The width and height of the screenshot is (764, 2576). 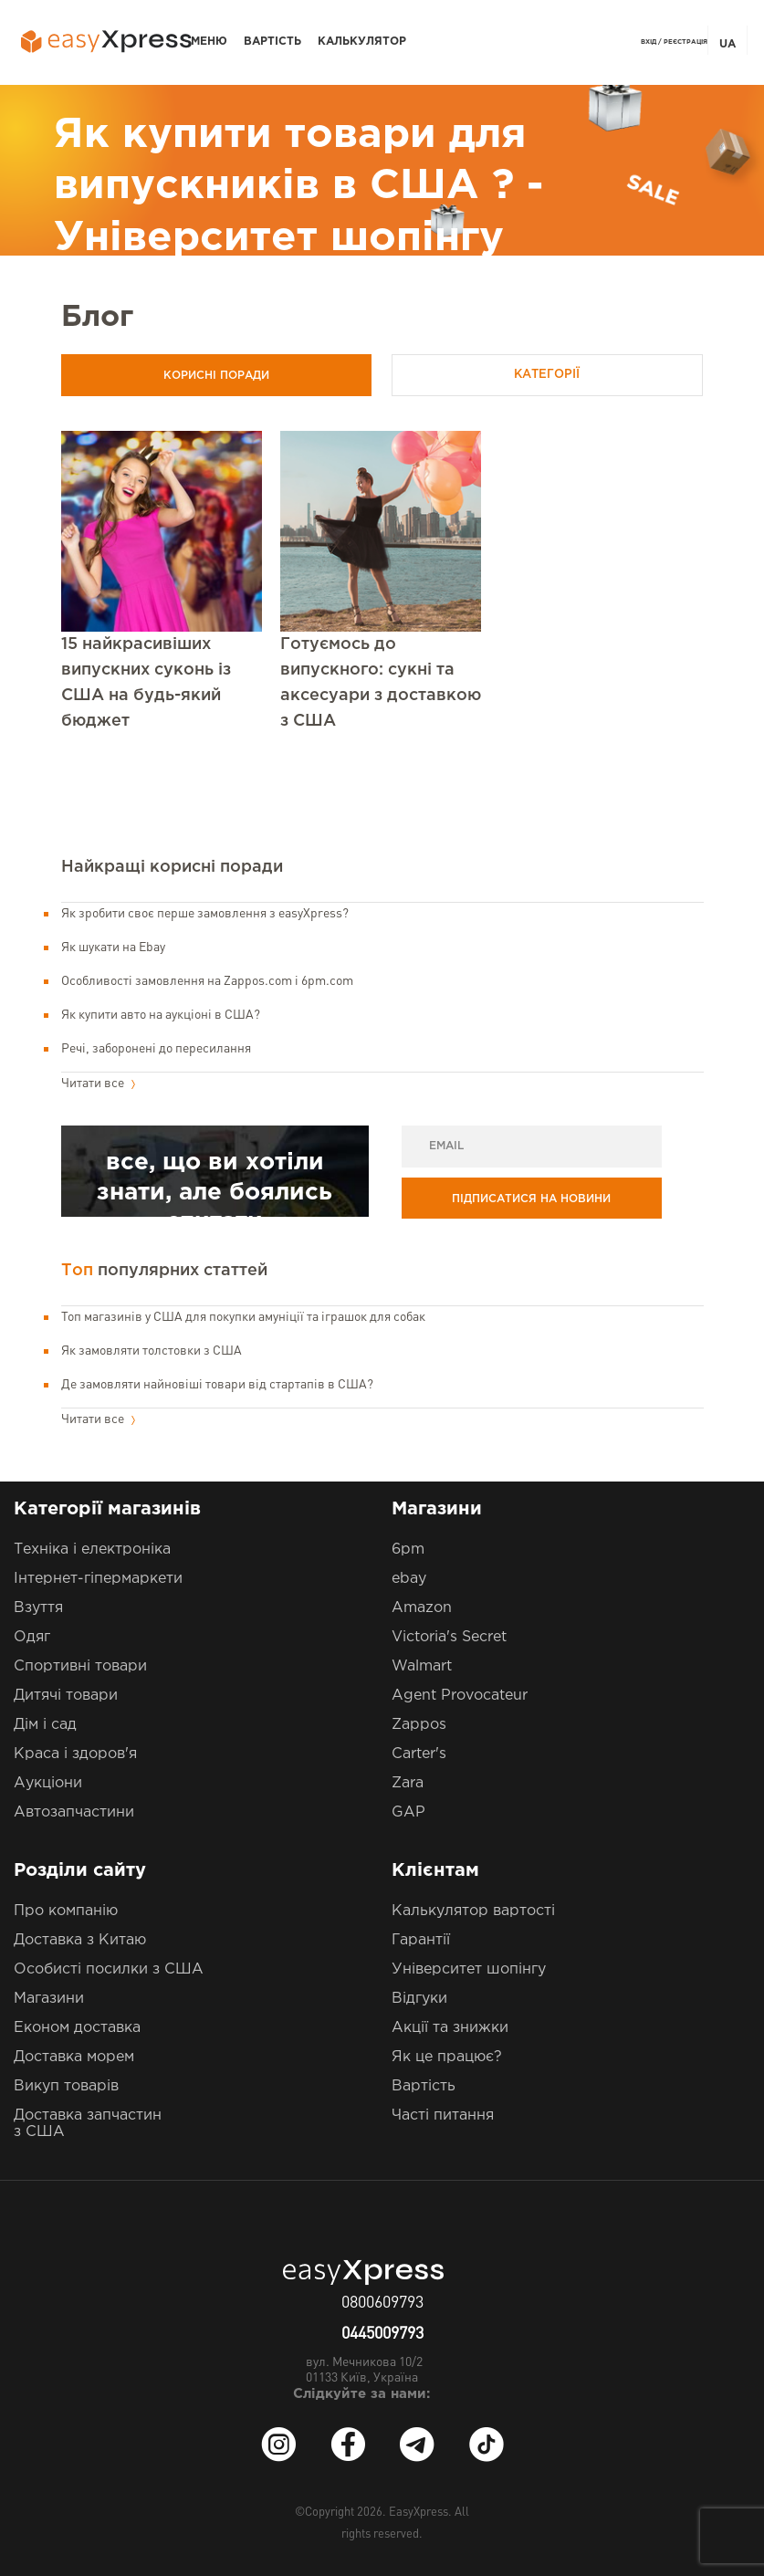 I want to click on Магазини, so click(x=49, y=1998).